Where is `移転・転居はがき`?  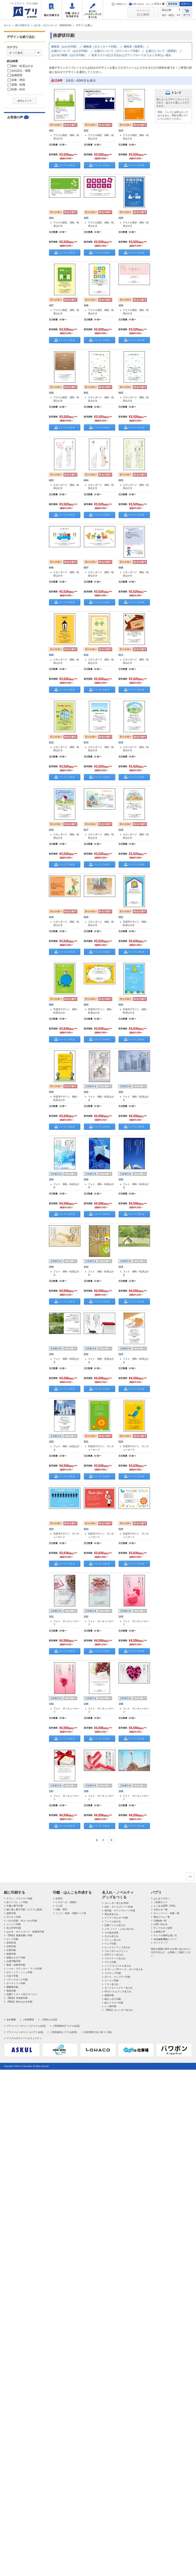 移転・転居はがき is located at coordinates (20, 66).